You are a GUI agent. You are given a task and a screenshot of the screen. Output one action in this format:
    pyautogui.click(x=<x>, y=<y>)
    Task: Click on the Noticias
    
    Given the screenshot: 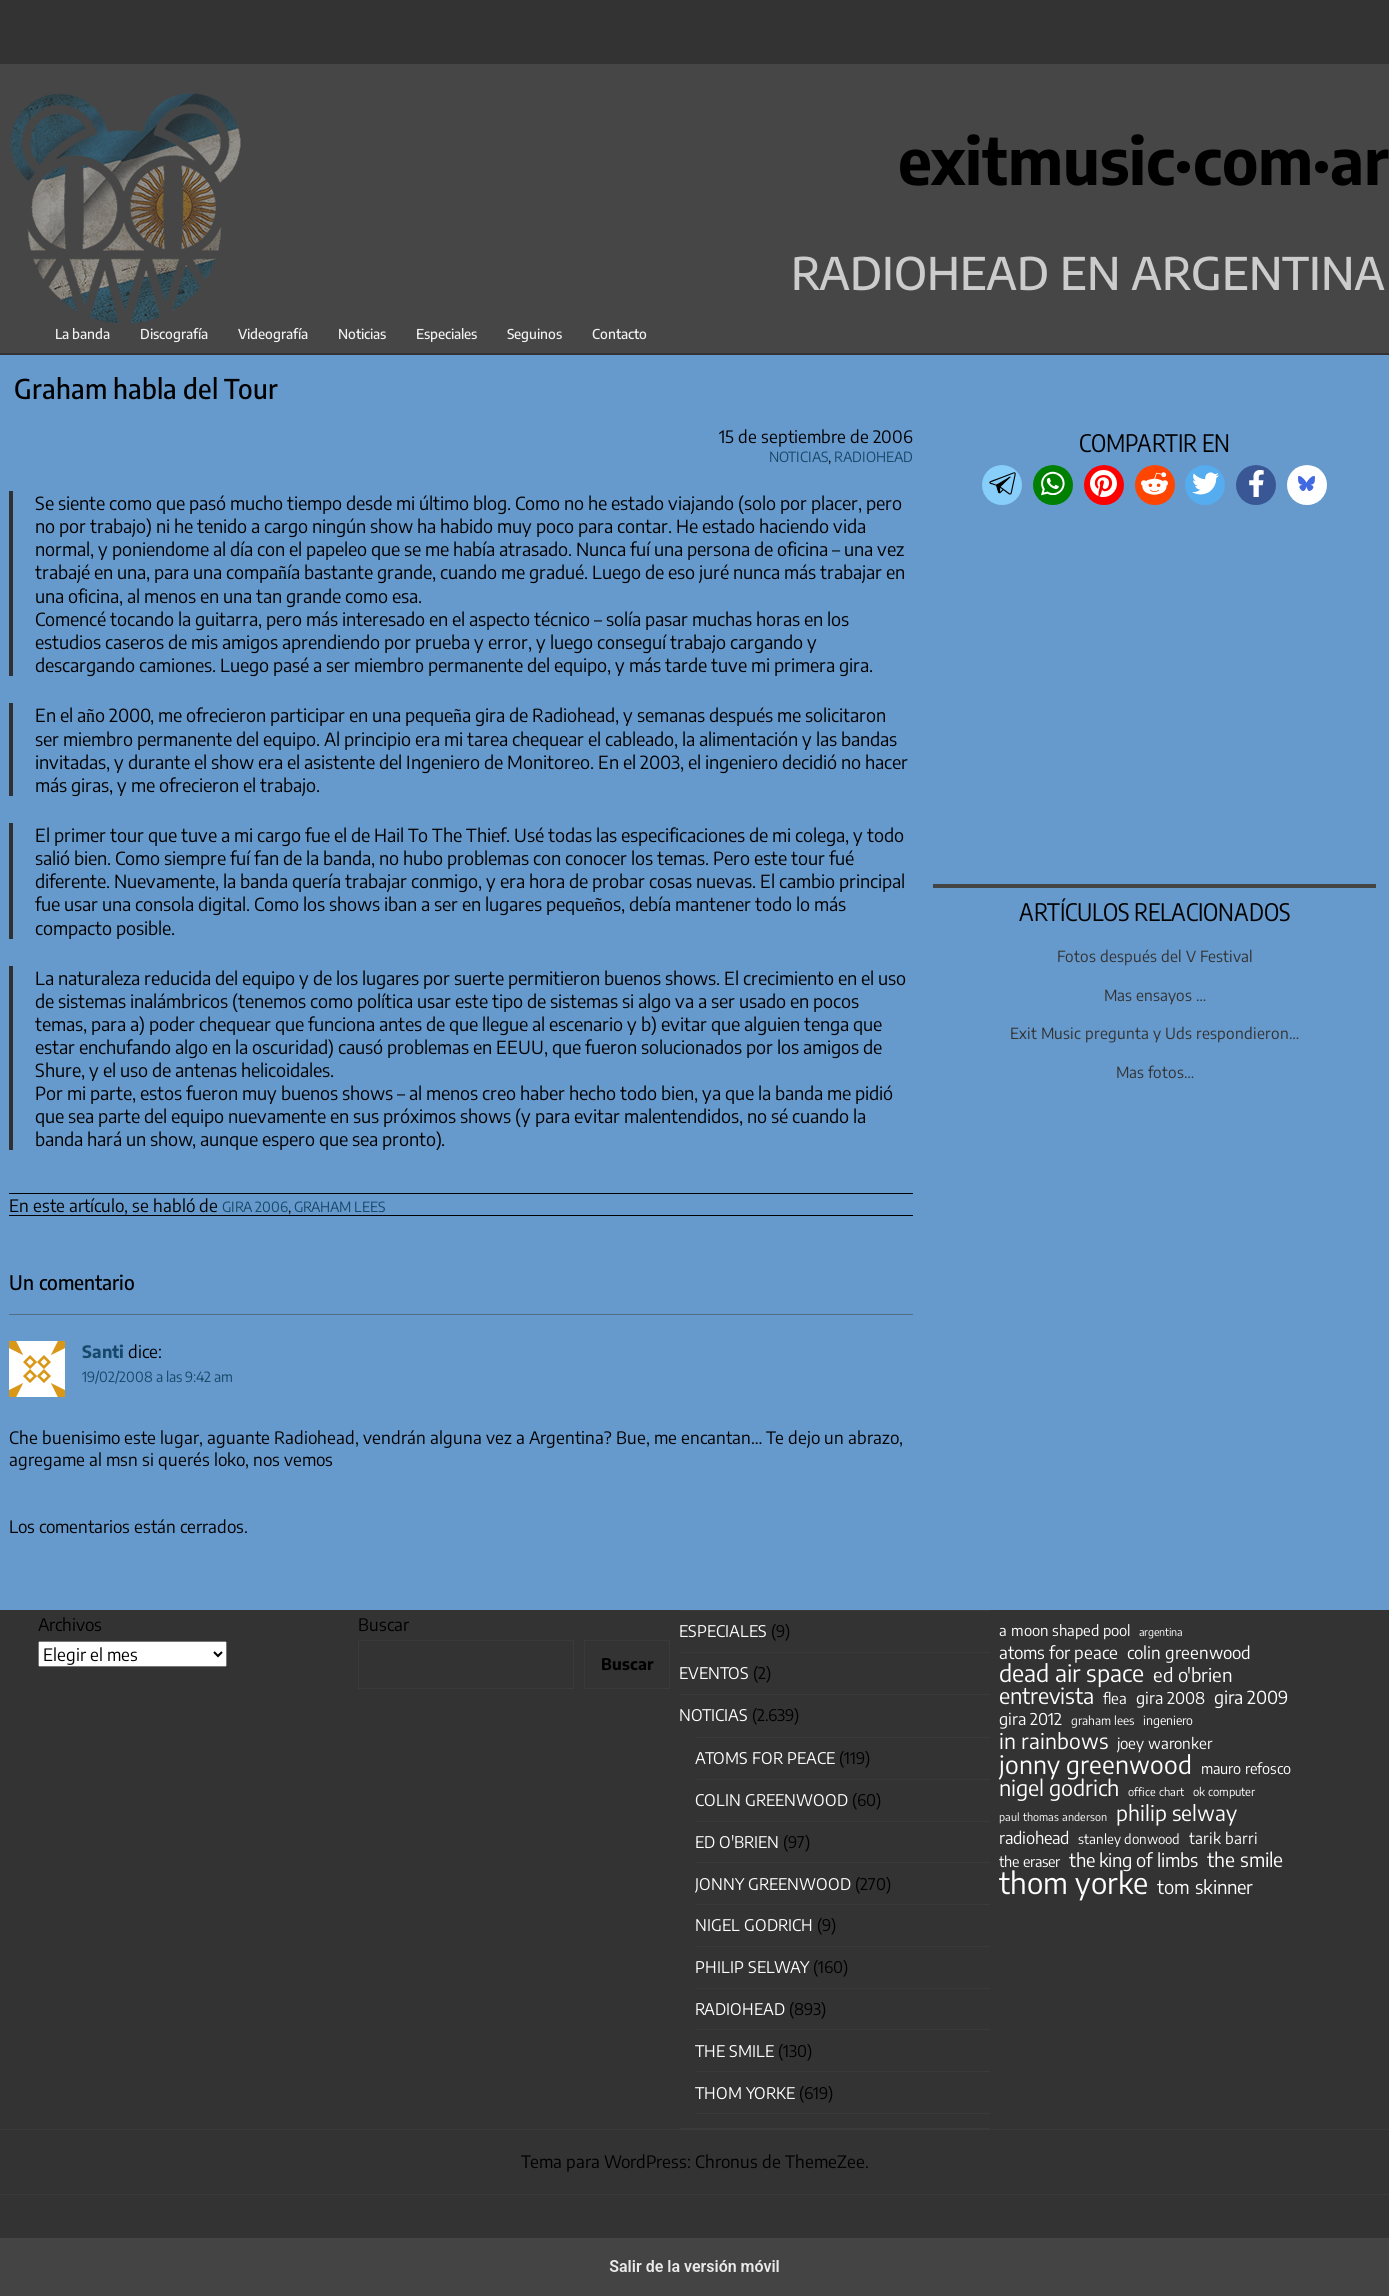 What is the action you would take?
    pyautogui.click(x=362, y=333)
    